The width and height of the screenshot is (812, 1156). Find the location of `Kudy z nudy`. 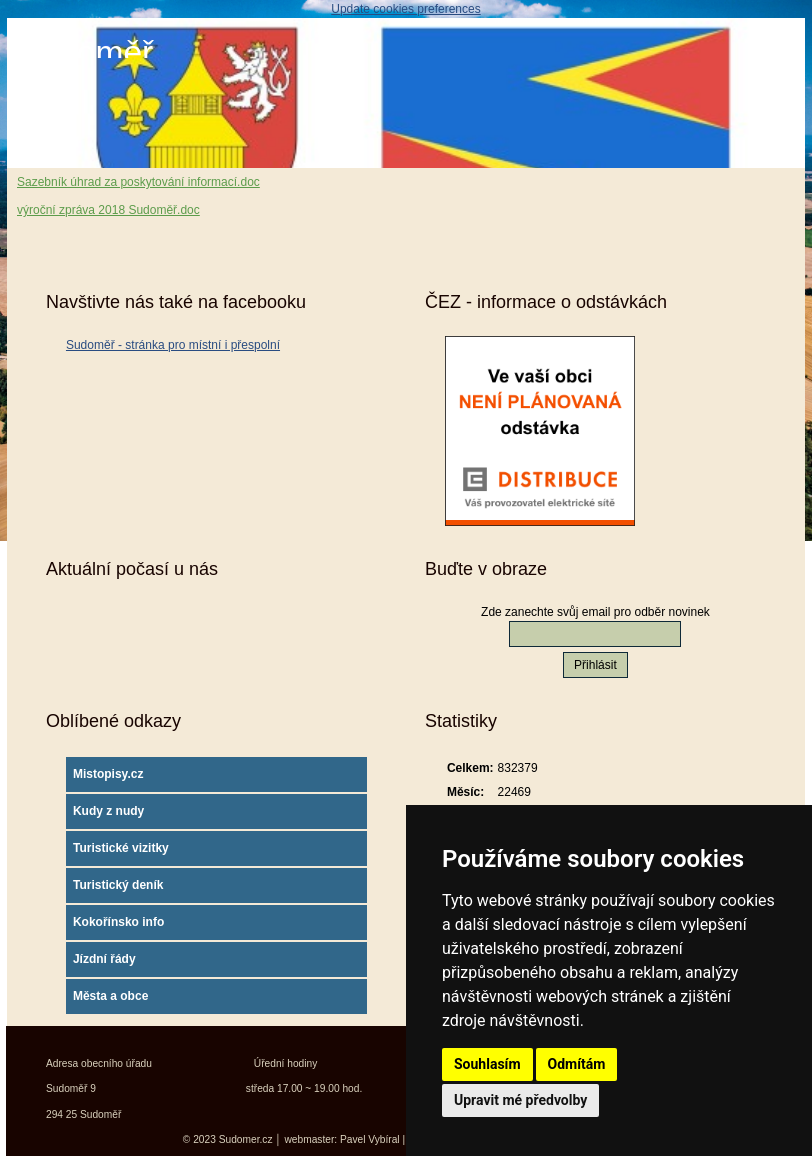

Kudy z nudy is located at coordinates (108, 811).